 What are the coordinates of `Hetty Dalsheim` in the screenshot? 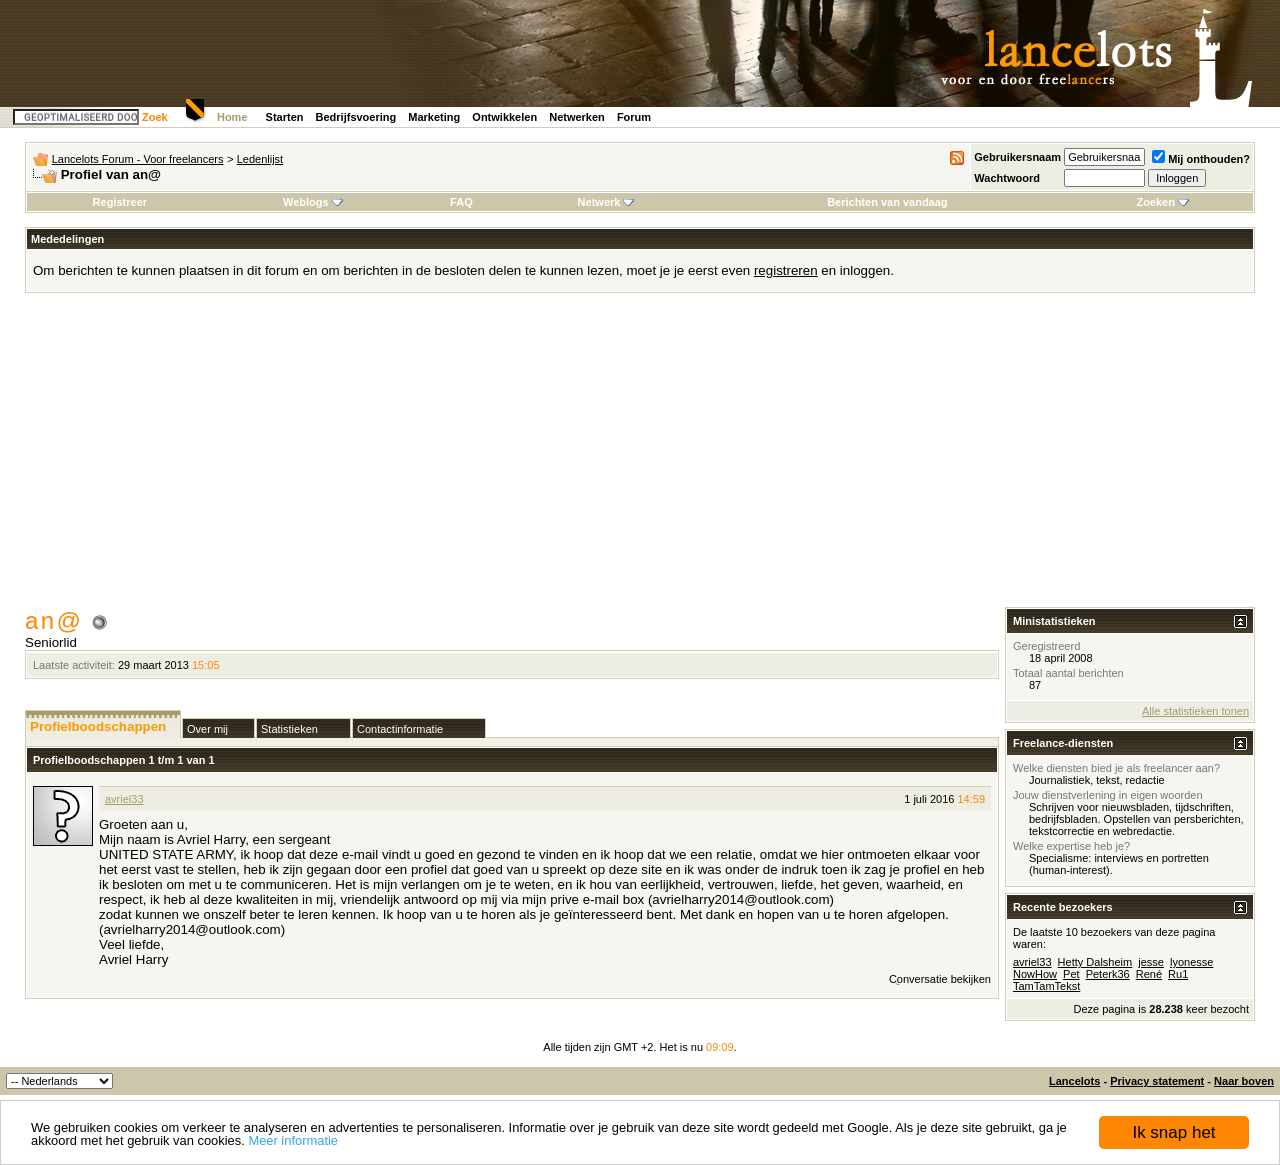 It's located at (1095, 962).